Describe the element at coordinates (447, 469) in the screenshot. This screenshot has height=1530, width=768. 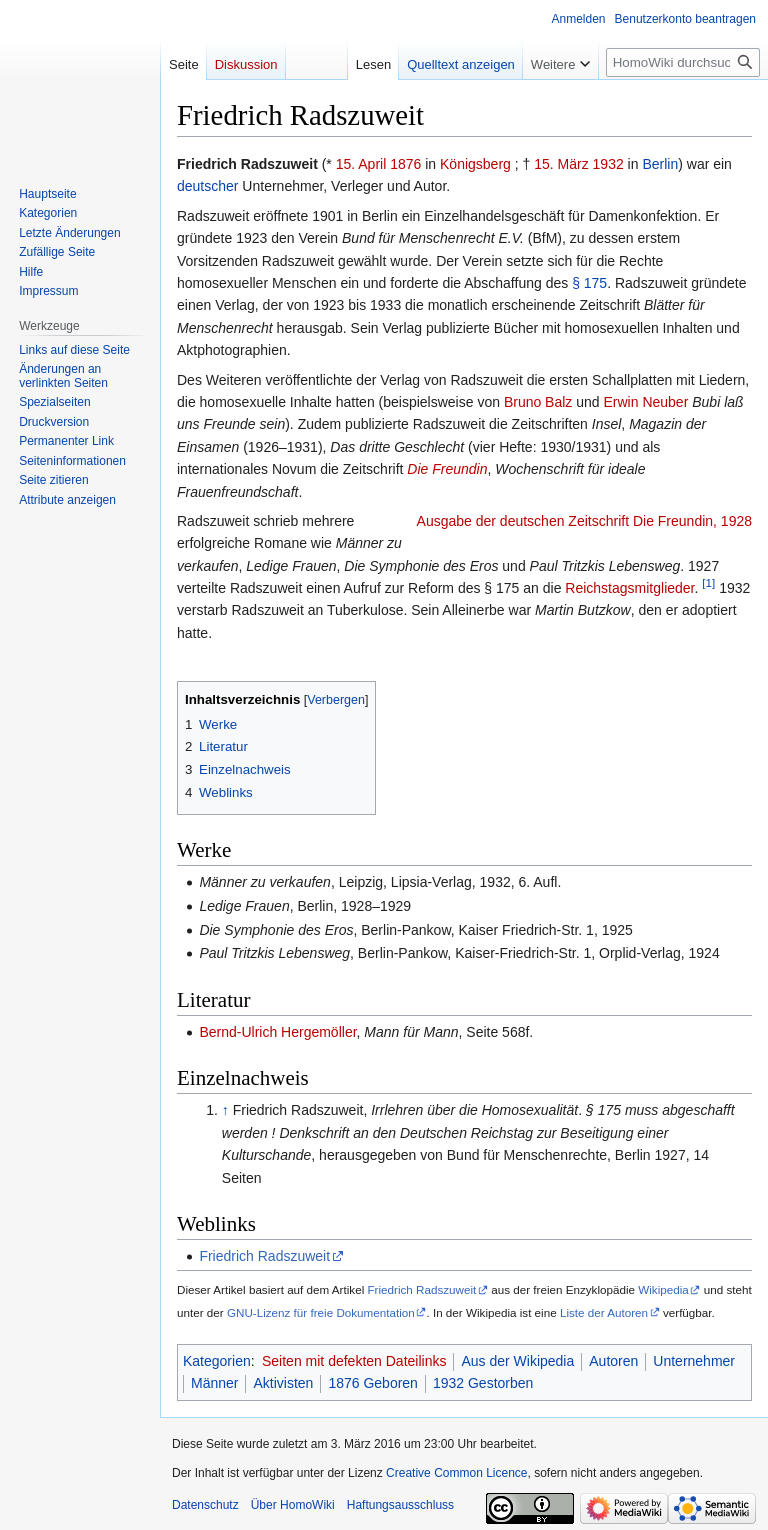
I see `Die Freundin` at that location.